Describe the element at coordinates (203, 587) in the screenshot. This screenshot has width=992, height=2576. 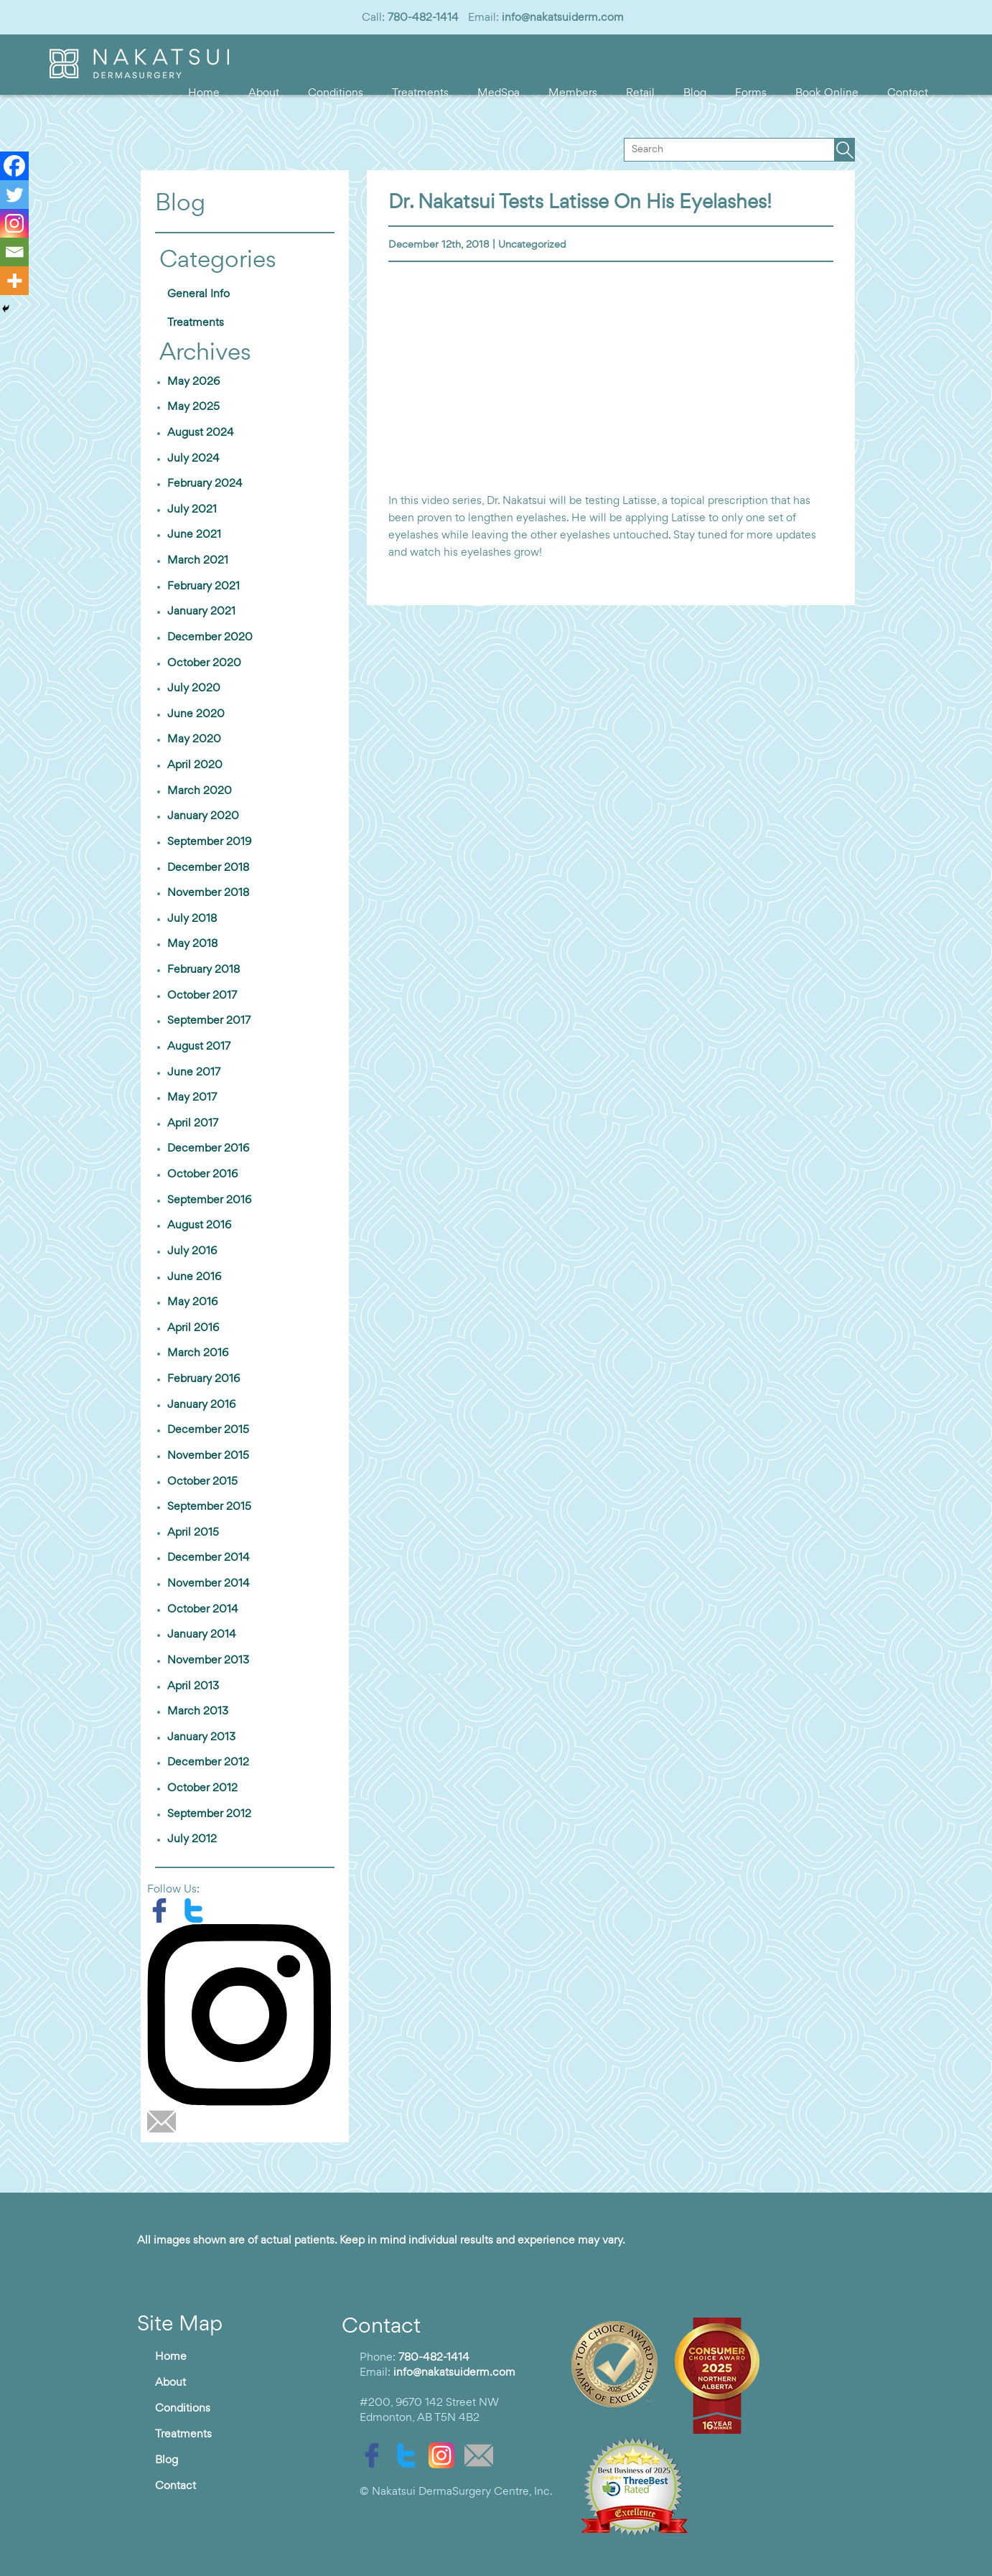
I see `February 2021` at that location.